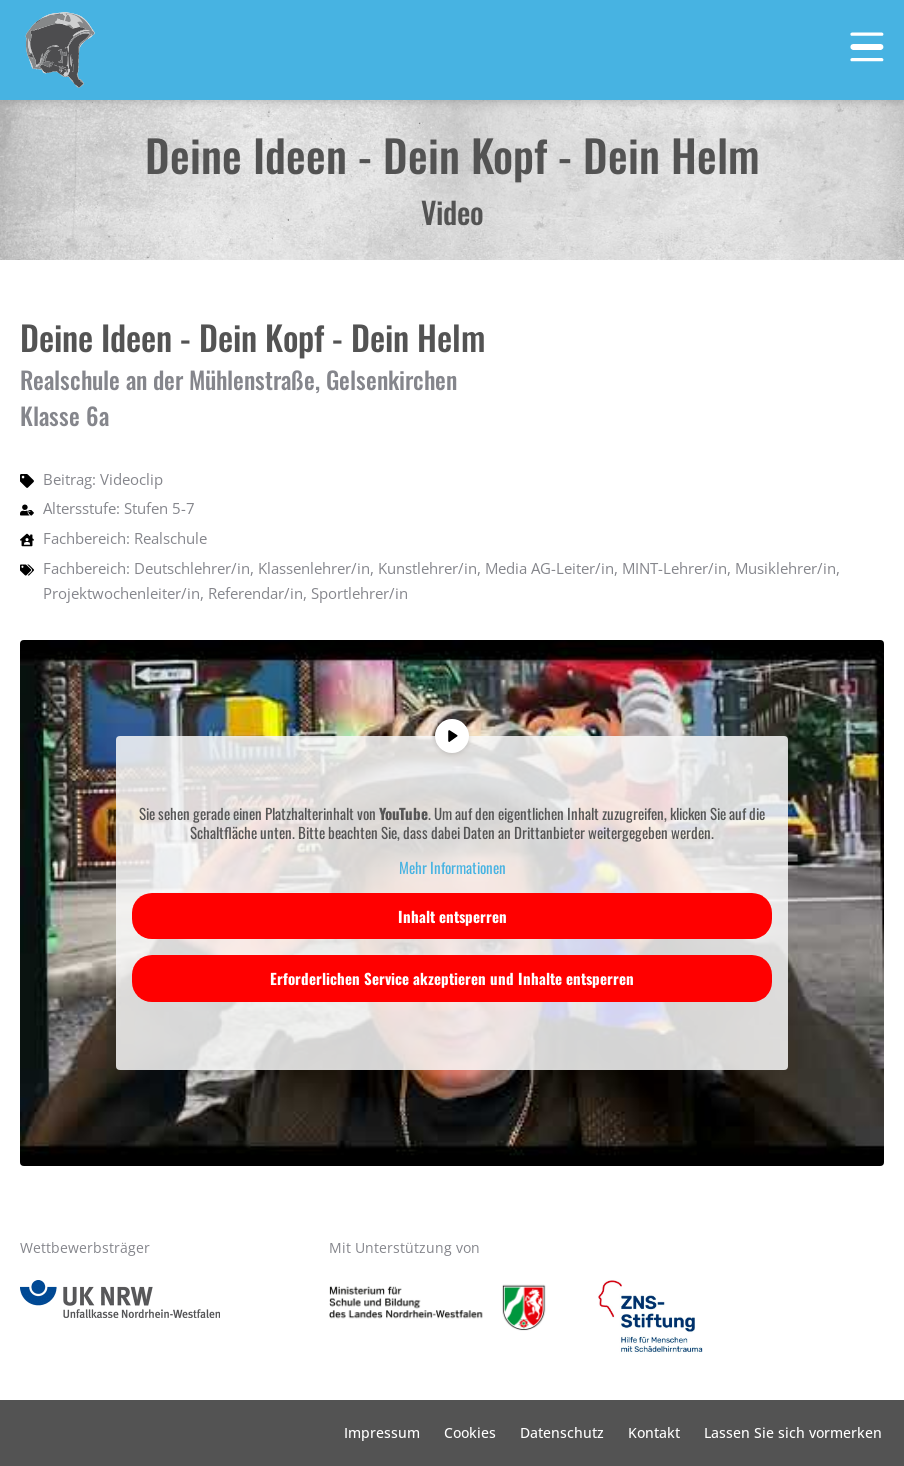 The height and width of the screenshot is (1466, 904). I want to click on Datenschutz, so click(562, 1432).